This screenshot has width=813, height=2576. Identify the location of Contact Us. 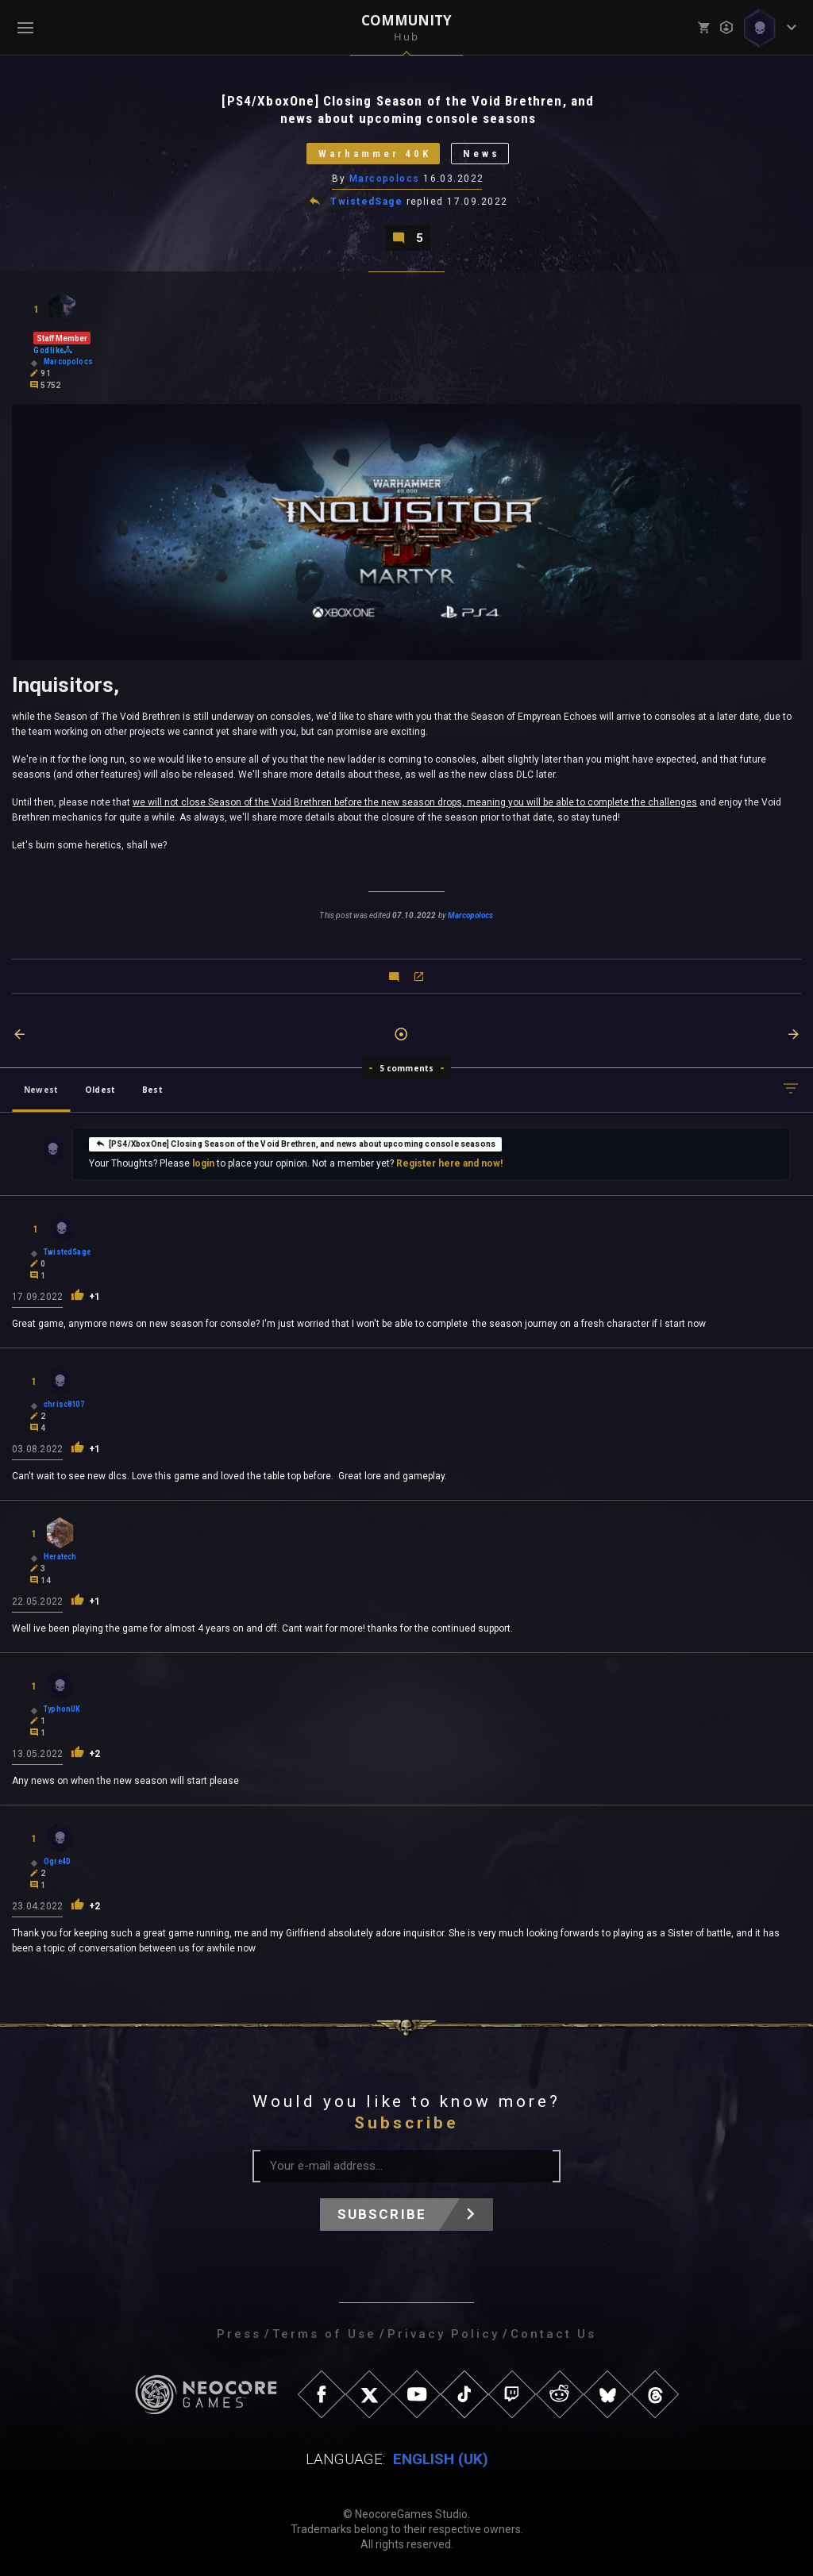
(553, 2334).